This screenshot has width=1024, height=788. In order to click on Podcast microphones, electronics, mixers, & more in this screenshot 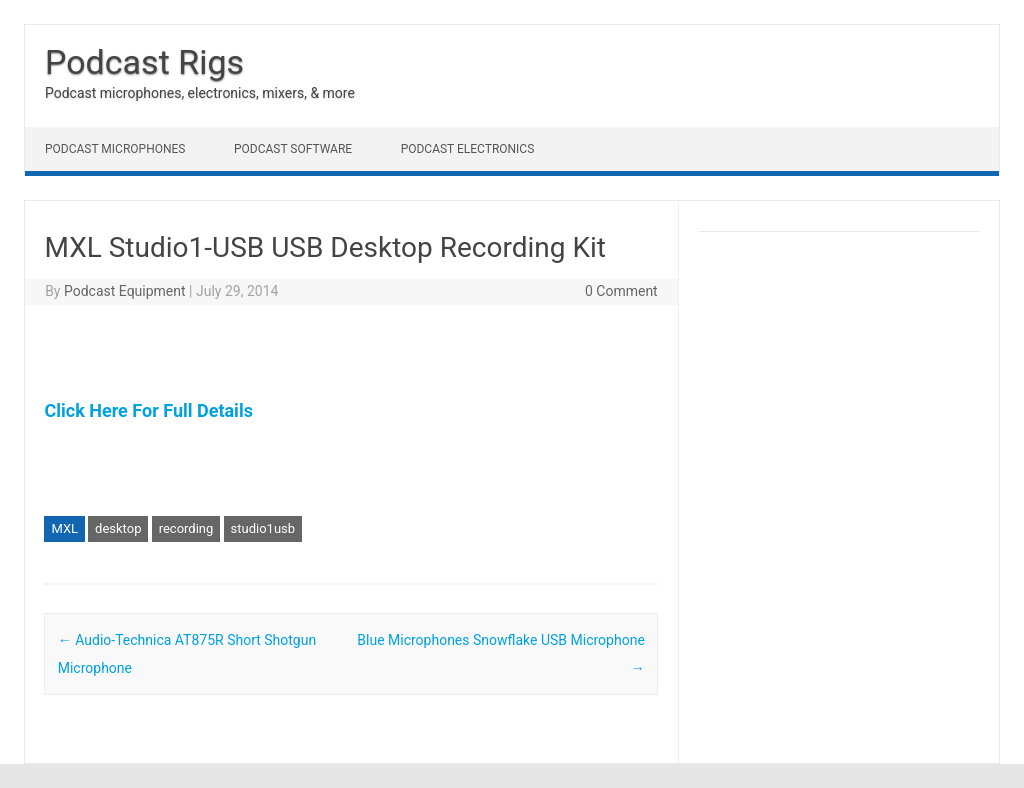, I will do `click(200, 93)`.